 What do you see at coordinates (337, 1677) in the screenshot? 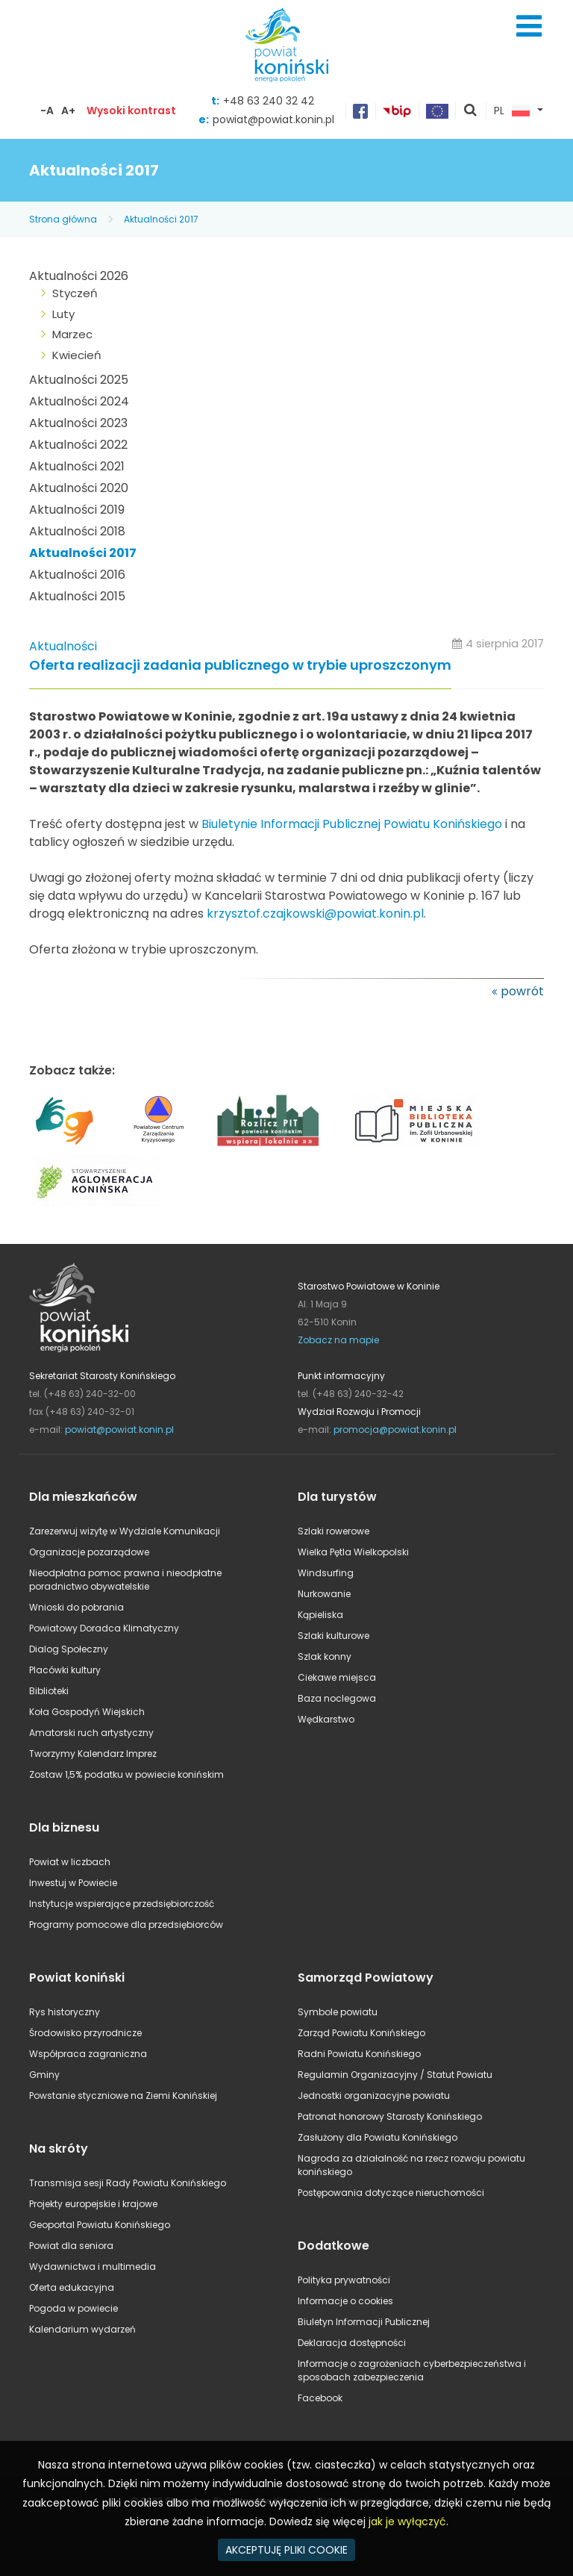
I see `Ciekawe miejsca` at bounding box center [337, 1677].